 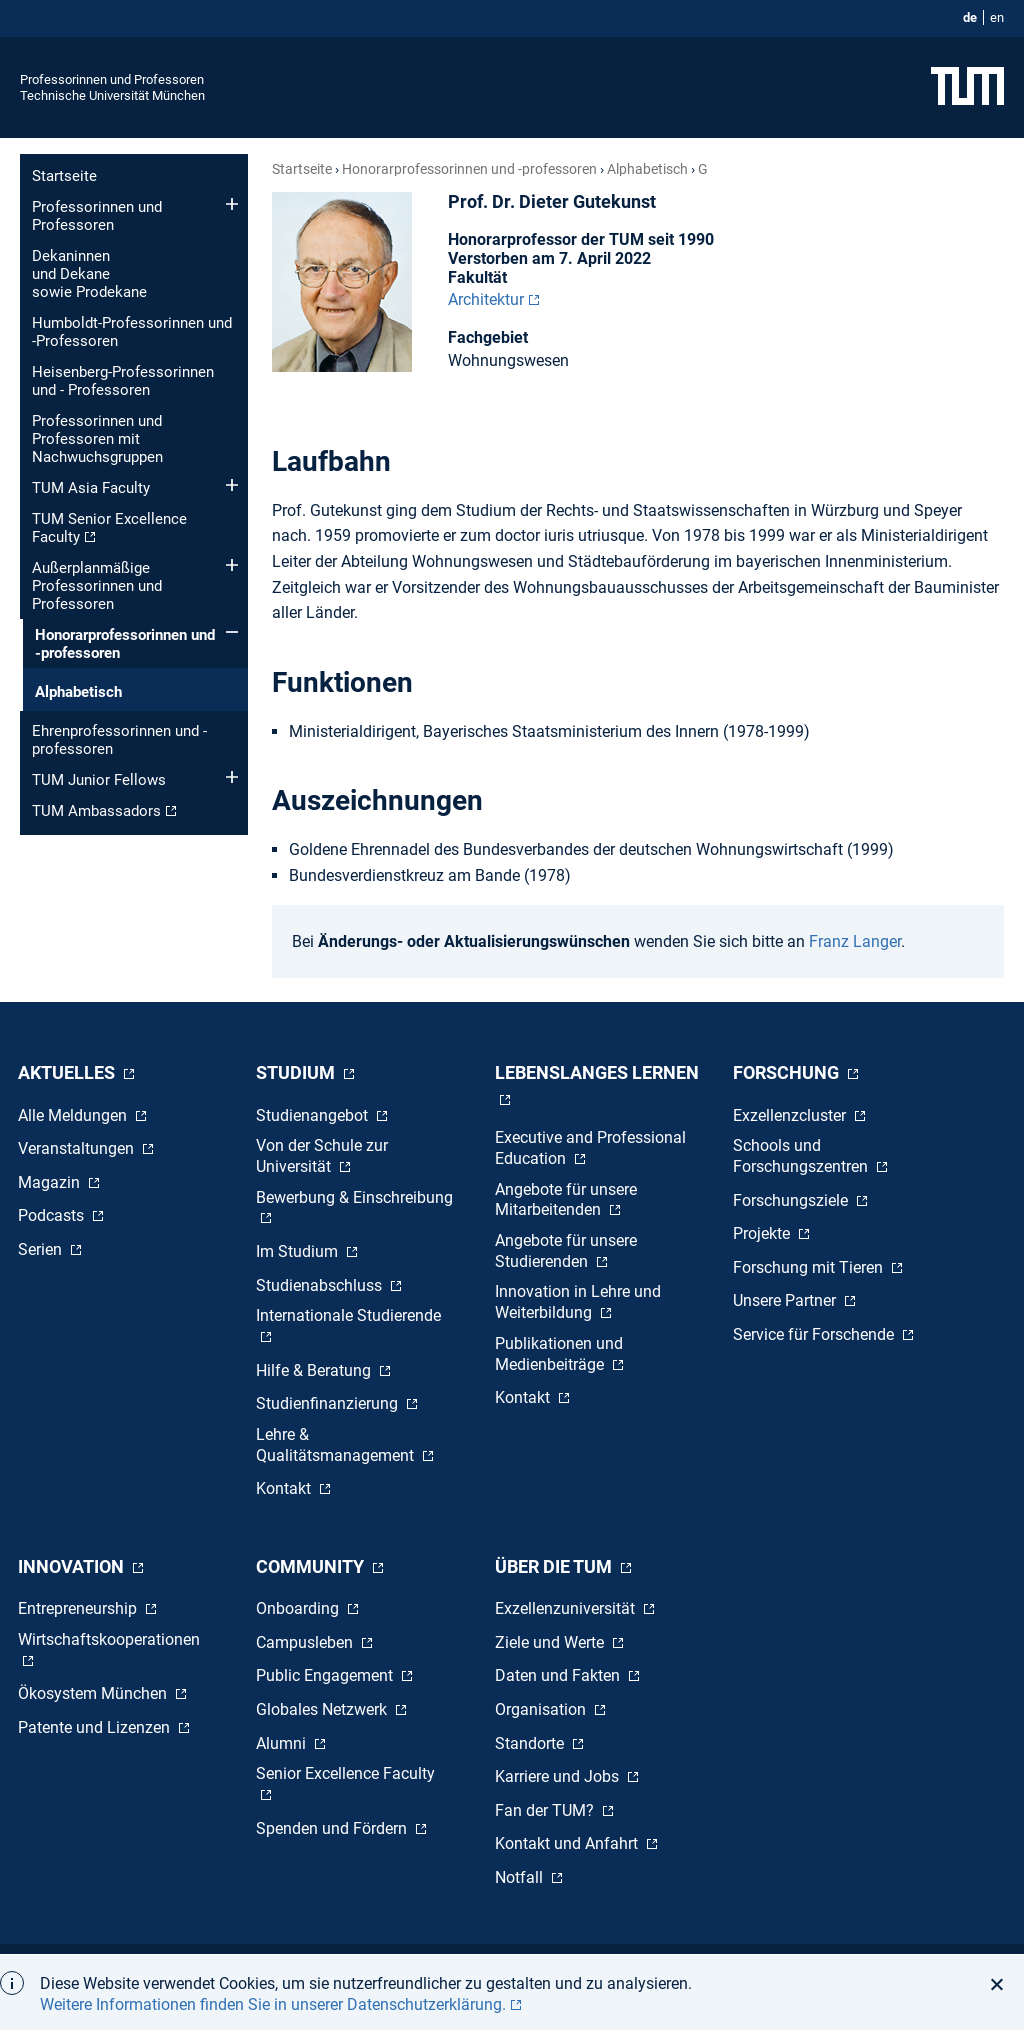 What do you see at coordinates (546, 1810) in the screenshot?
I see `Fan der TUM?` at bounding box center [546, 1810].